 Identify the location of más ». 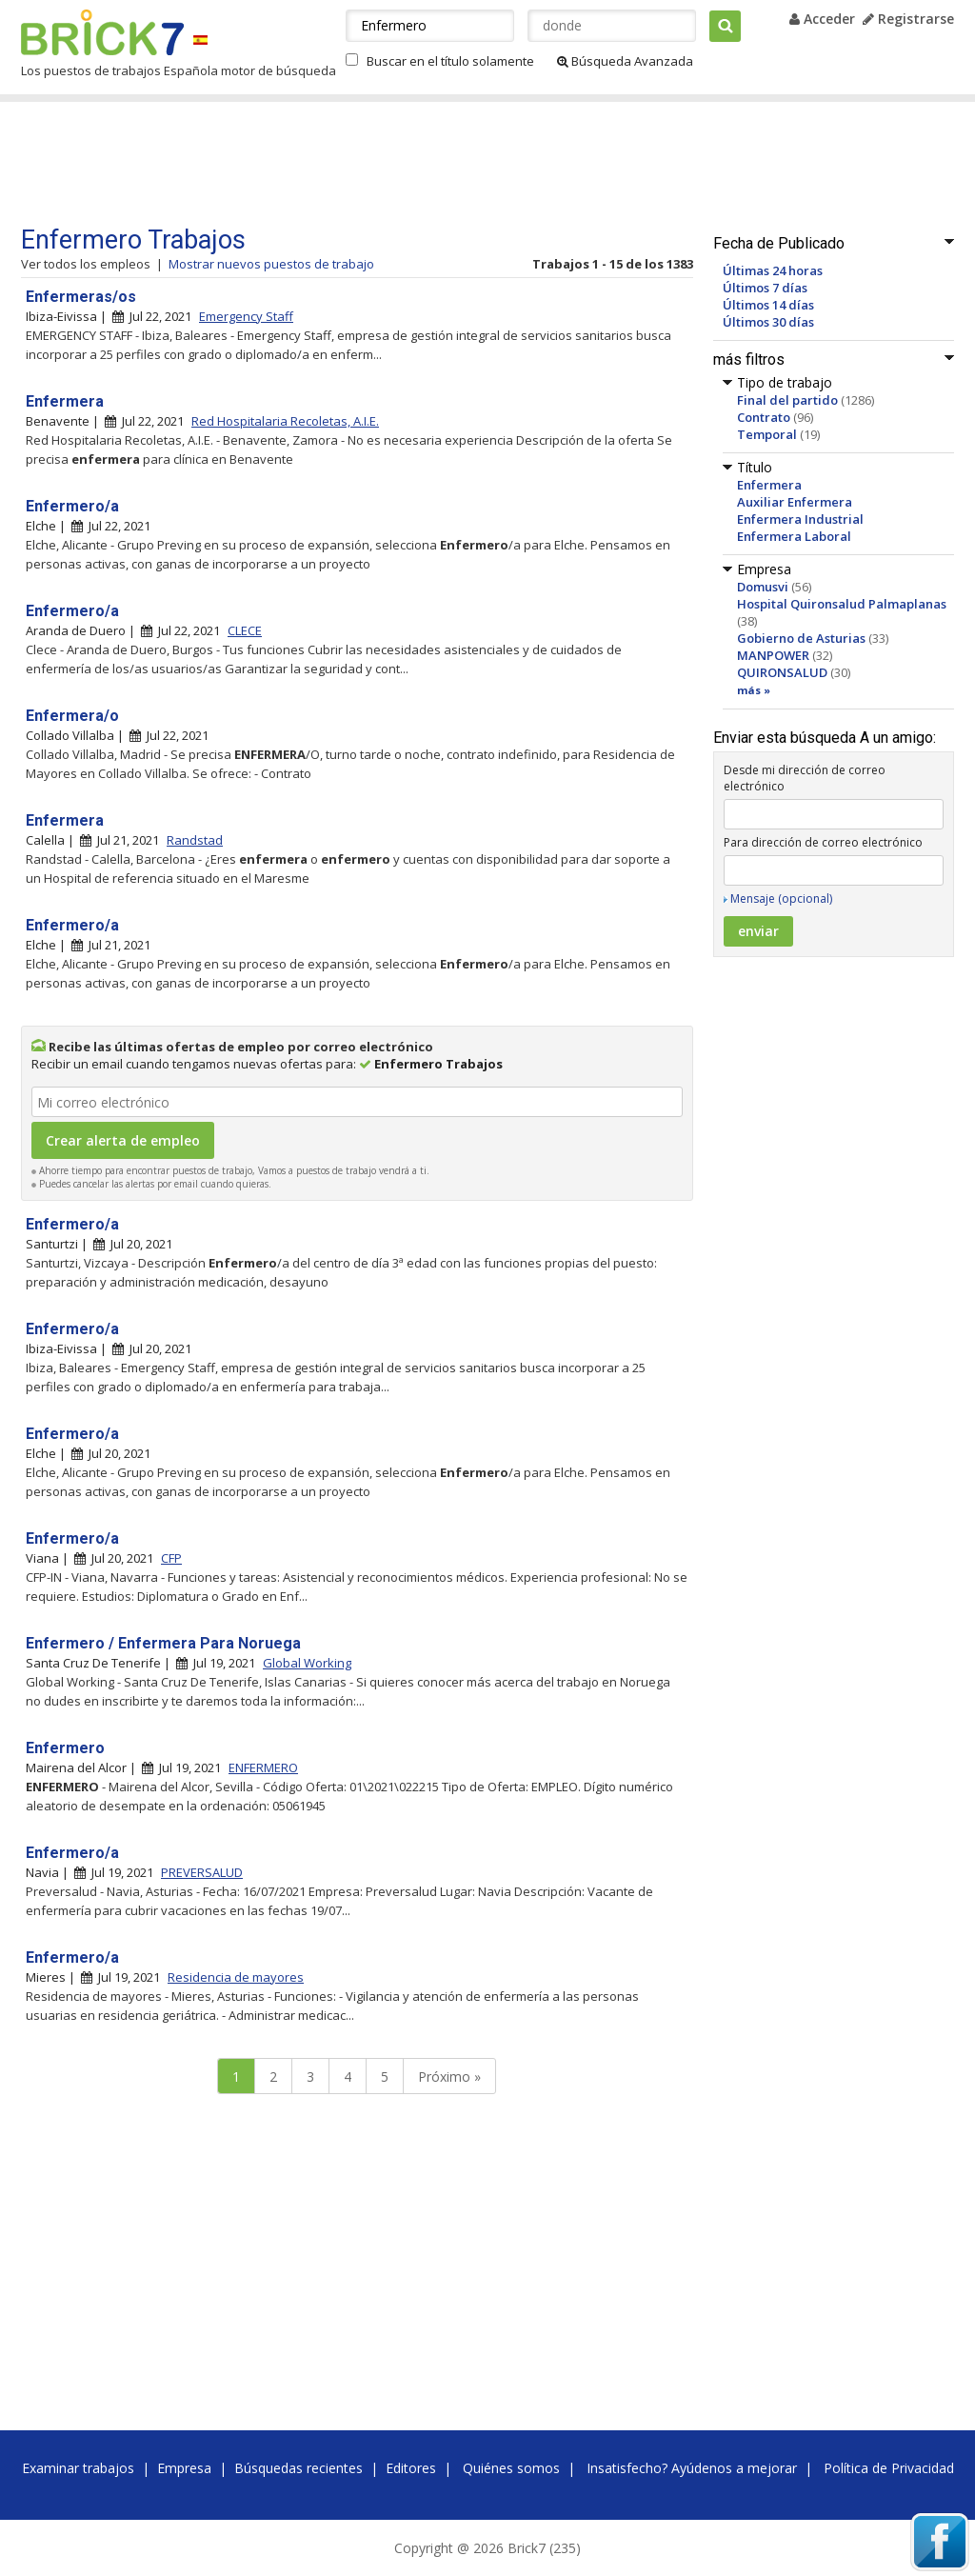
(753, 690).